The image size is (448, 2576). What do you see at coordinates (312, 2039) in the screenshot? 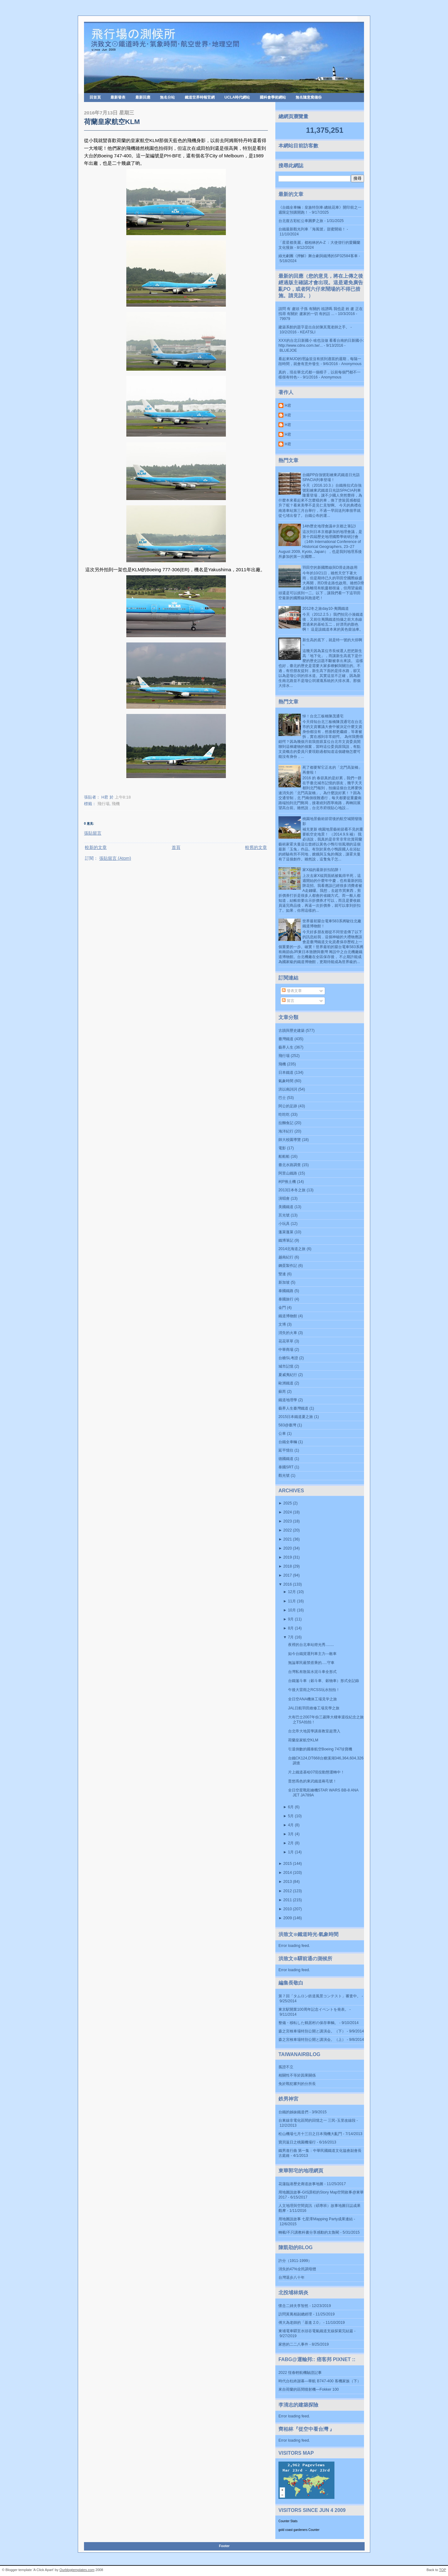
I see `森之宮検車場特別公開と講演会。（上）` at bounding box center [312, 2039].